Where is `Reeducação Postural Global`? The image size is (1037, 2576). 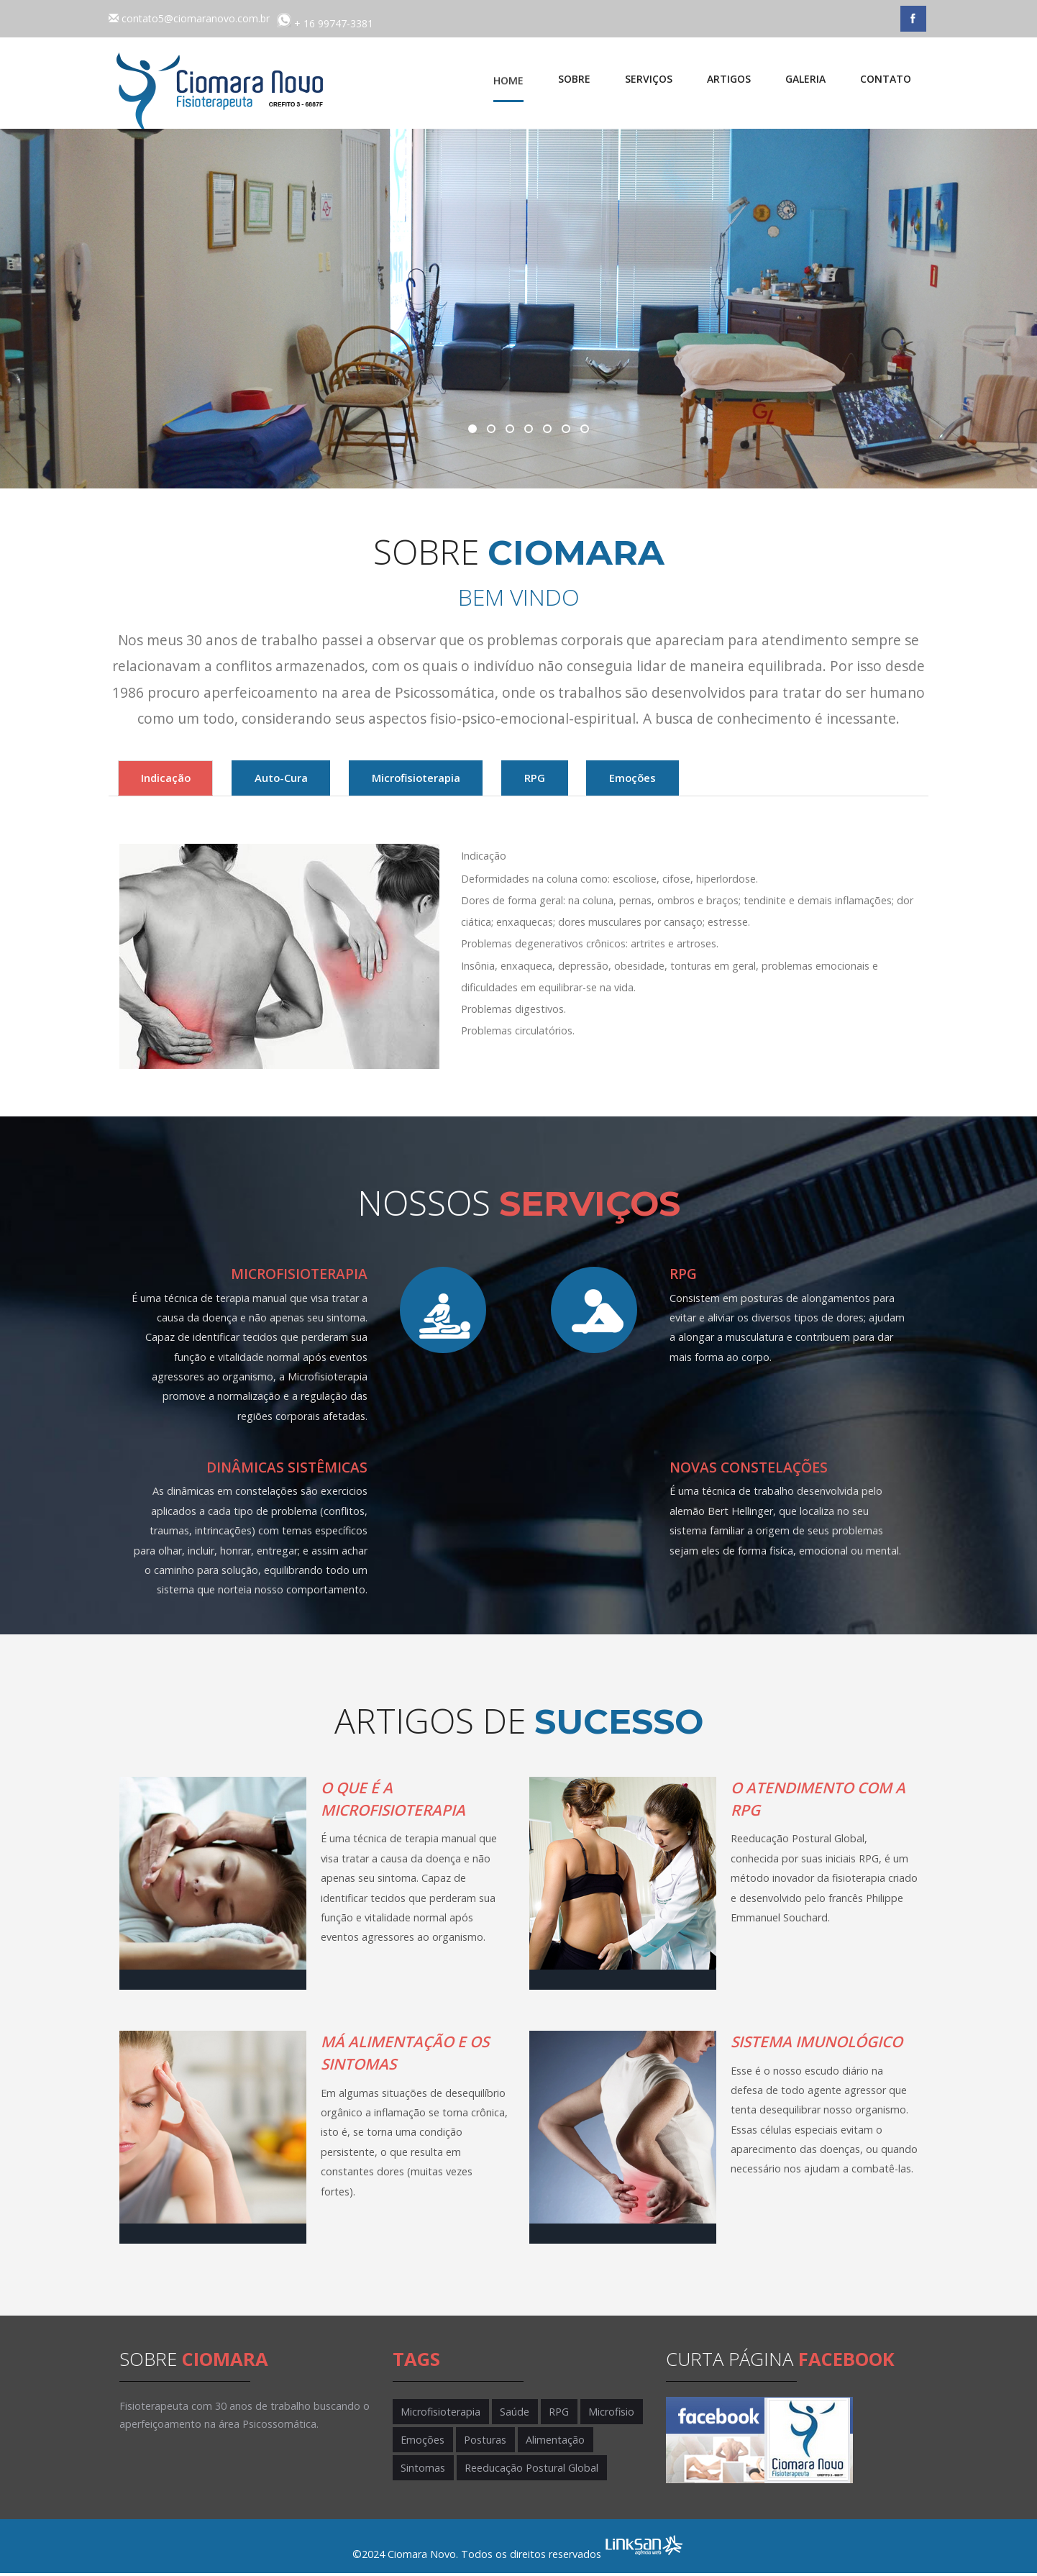
Reeducação Postural Global is located at coordinates (528, 2470).